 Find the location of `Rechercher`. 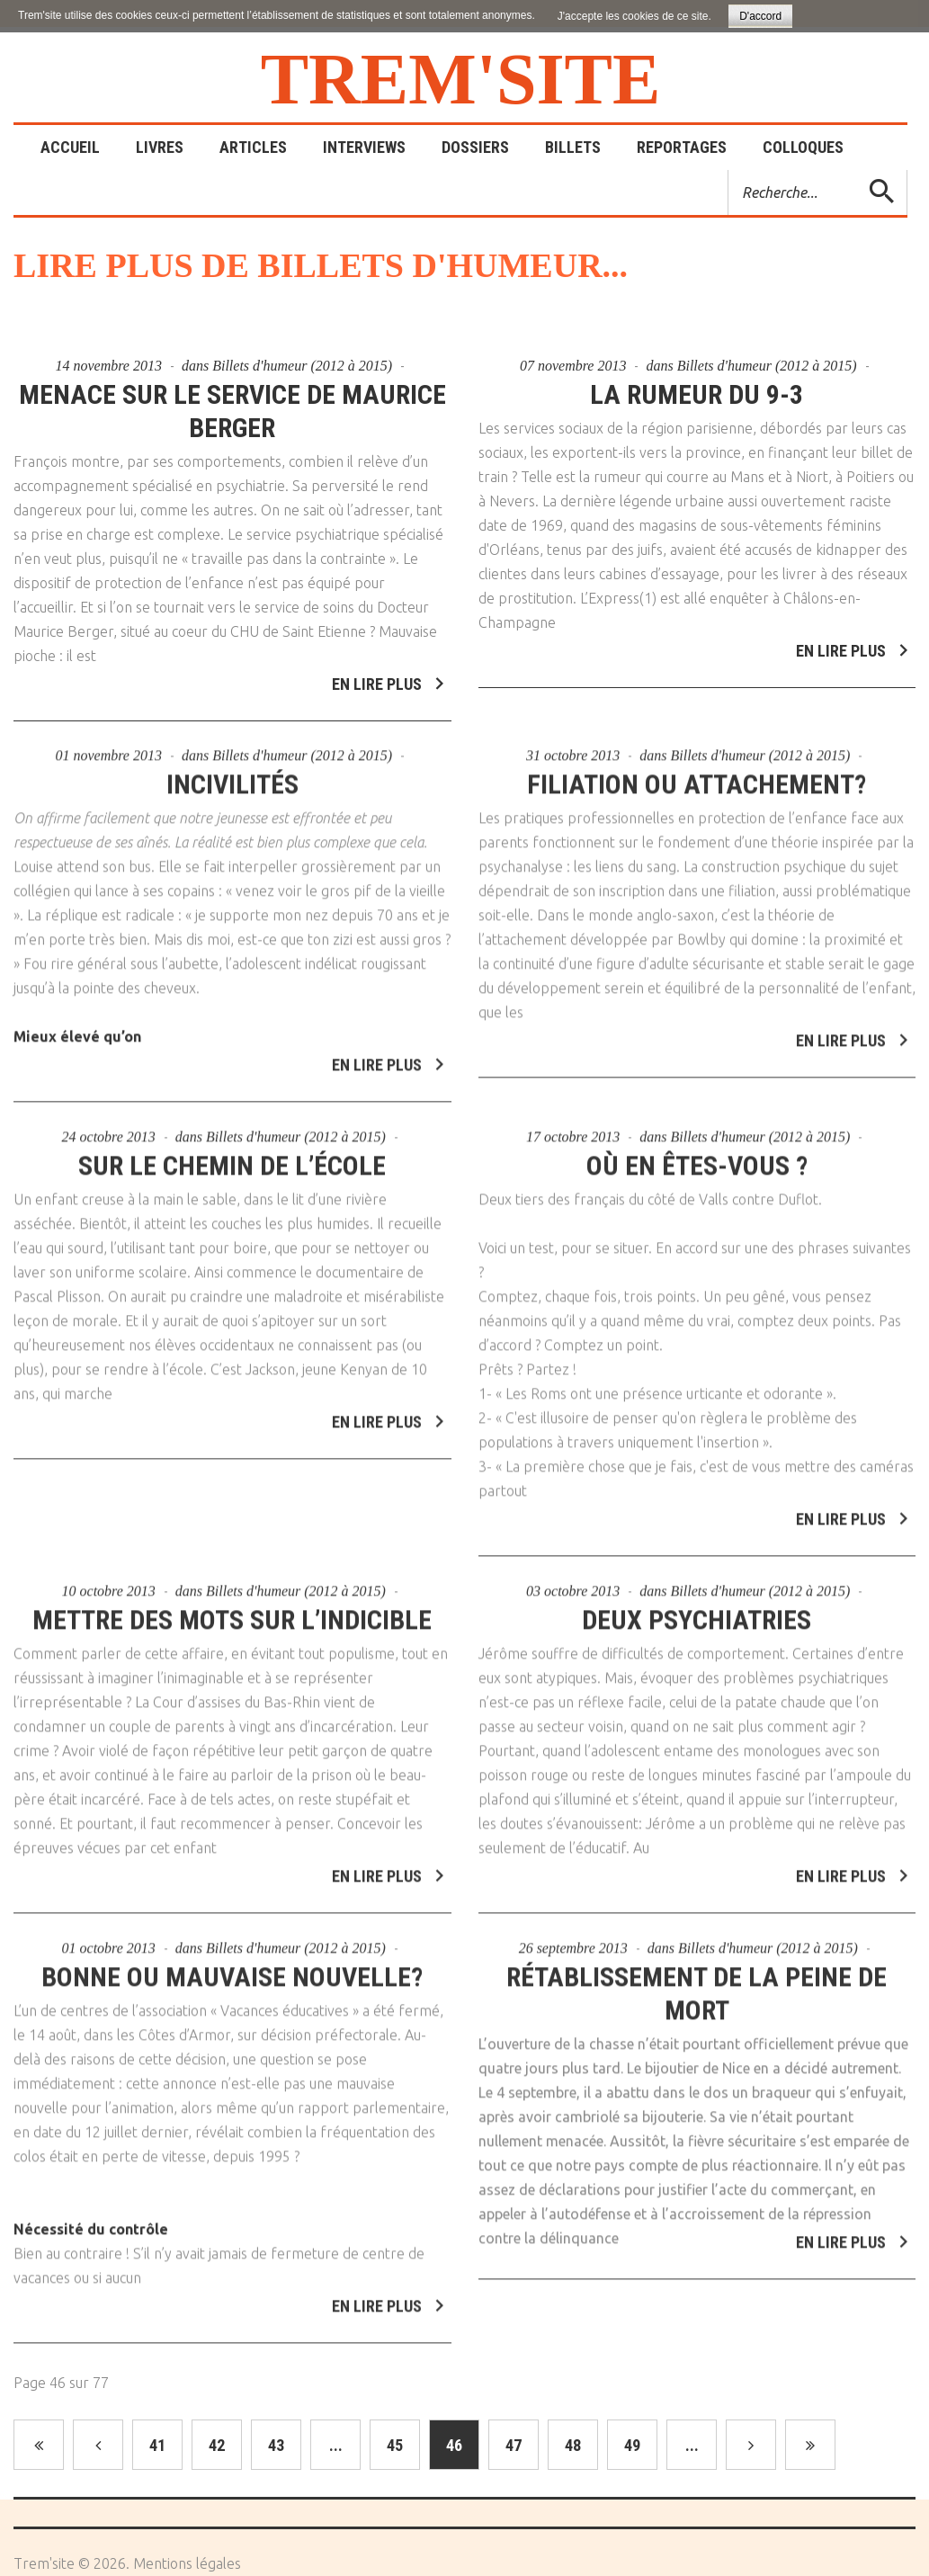

Rechercher is located at coordinates (728, 170).